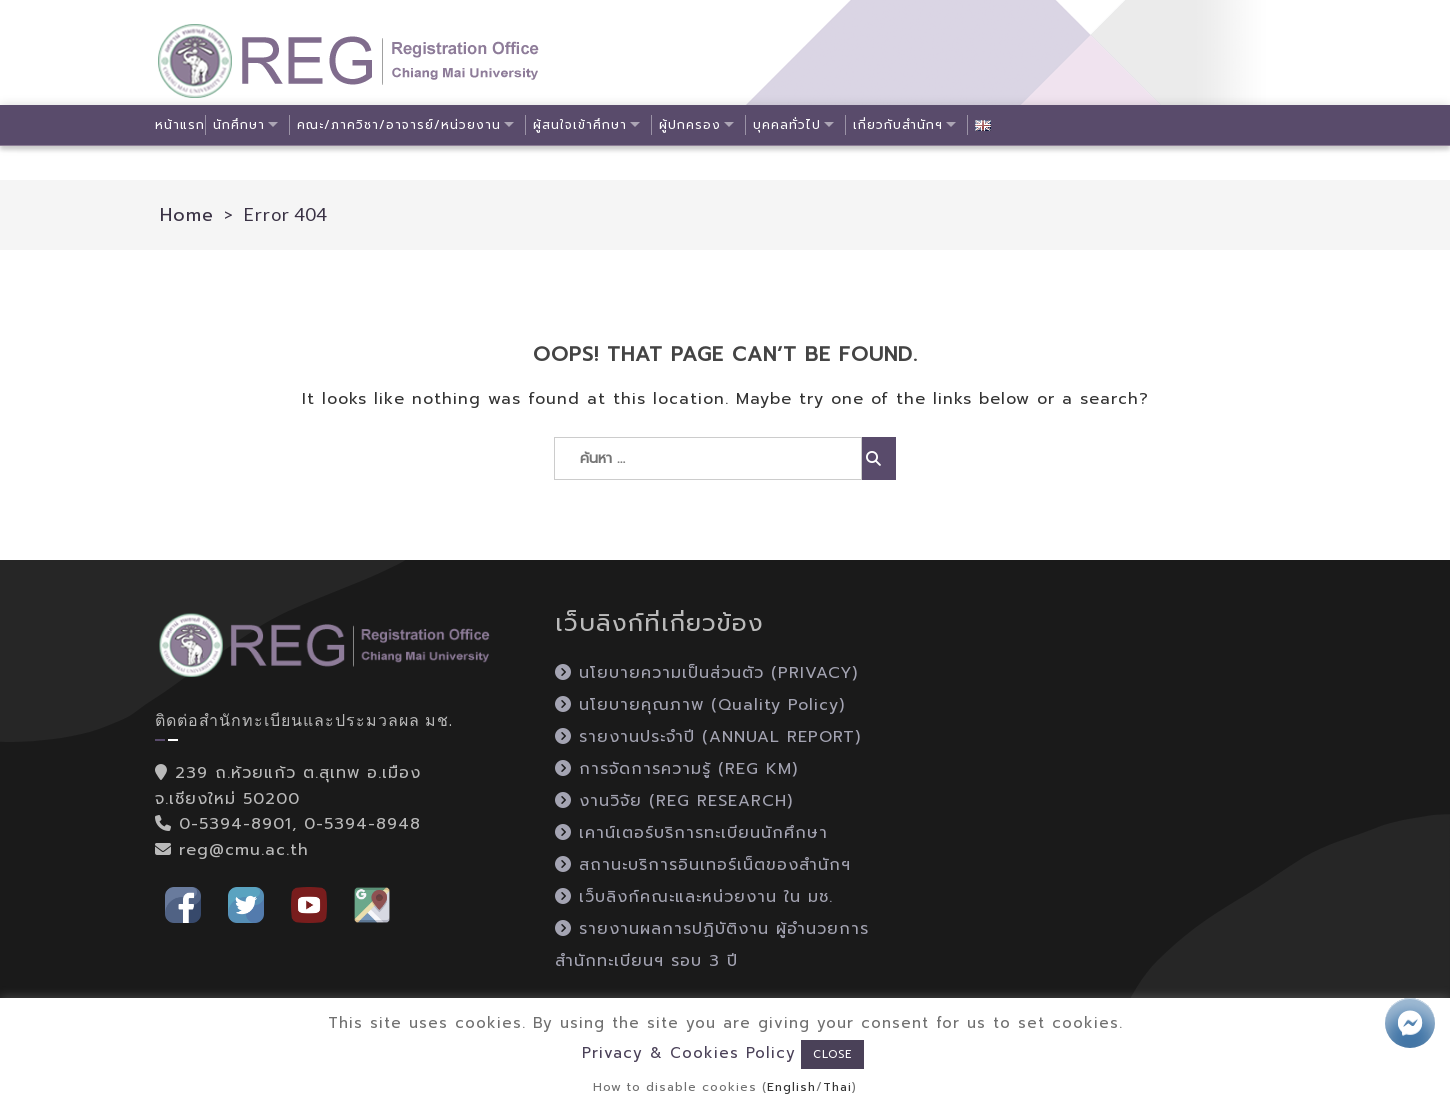  I want to click on คณะ/ภาควิชา/อาจารย์/หน่วยงาน, so click(402, 125).